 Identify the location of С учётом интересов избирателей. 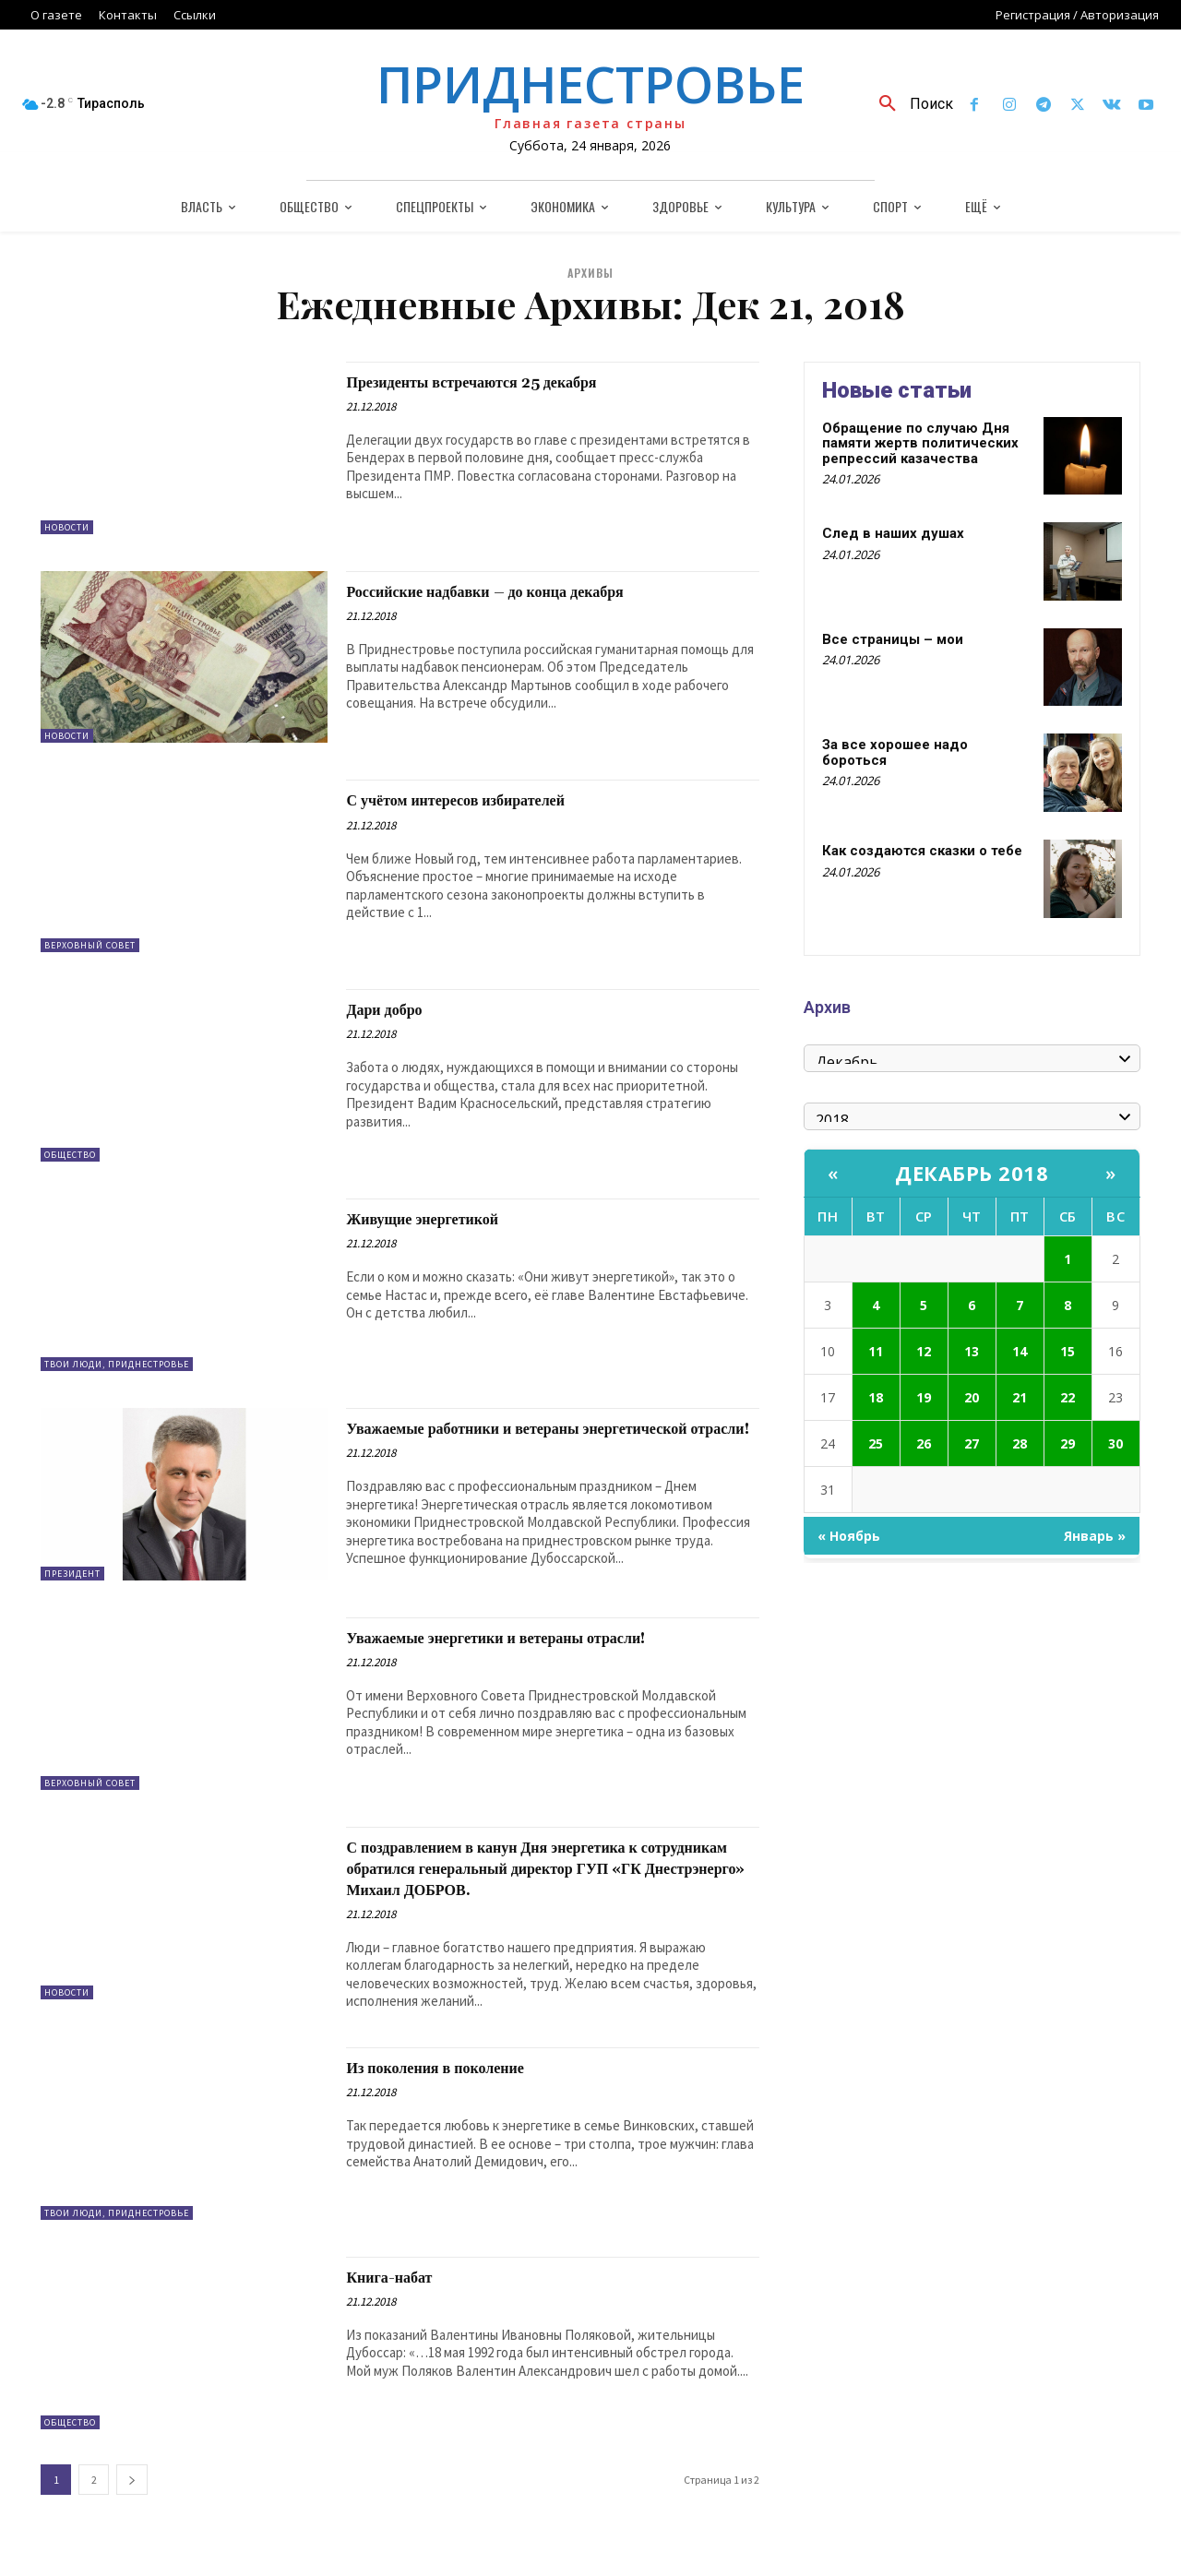
(489, 800).